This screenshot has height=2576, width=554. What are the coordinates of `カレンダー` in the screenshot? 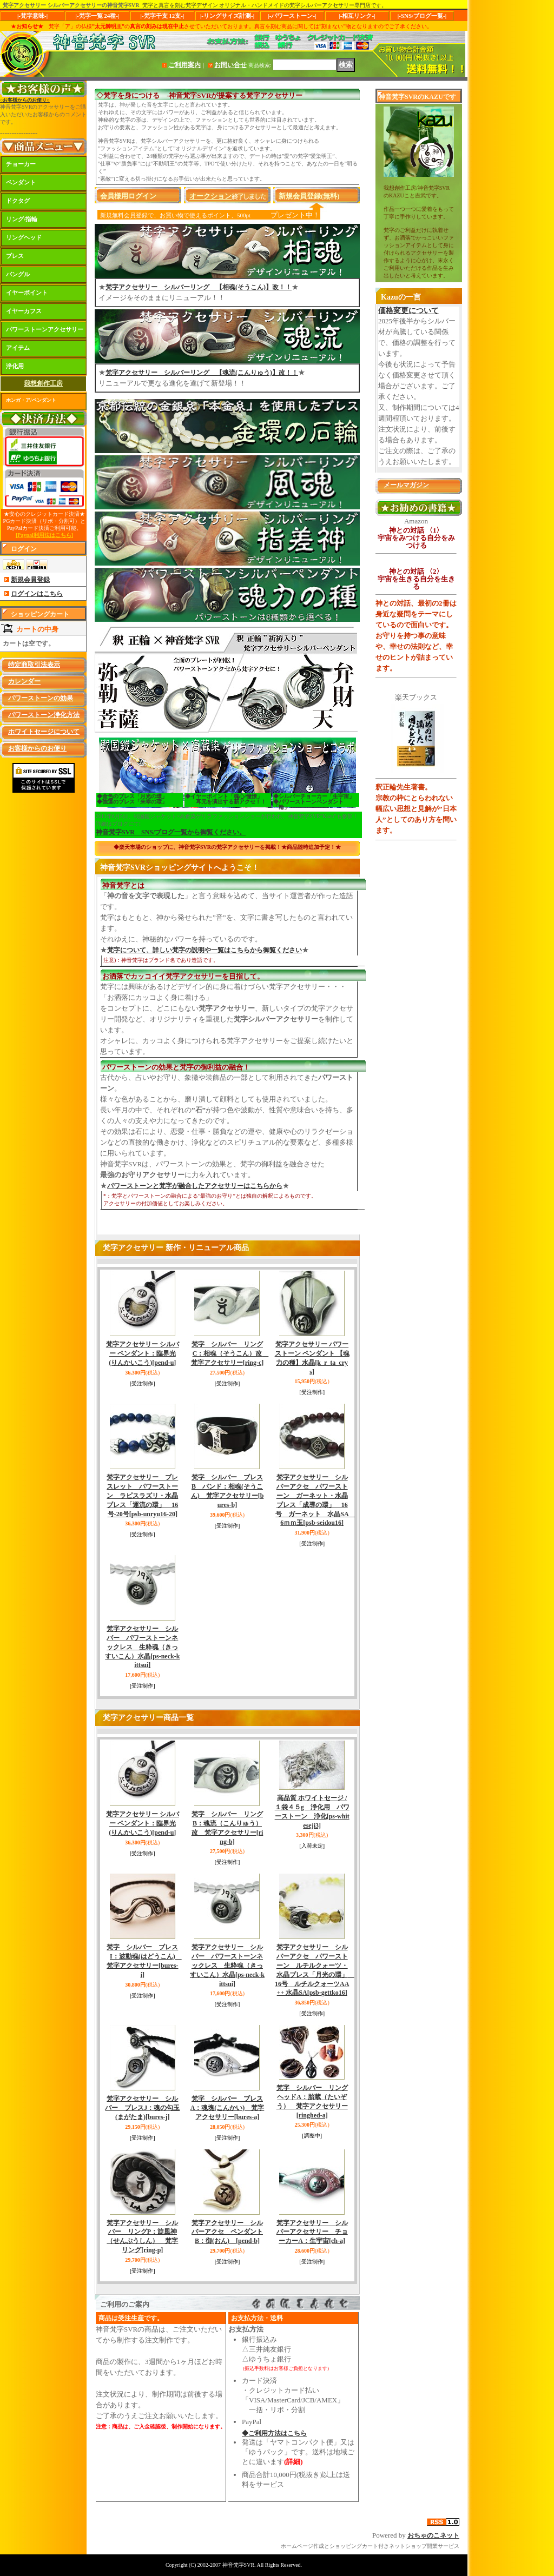 It's located at (24, 681).